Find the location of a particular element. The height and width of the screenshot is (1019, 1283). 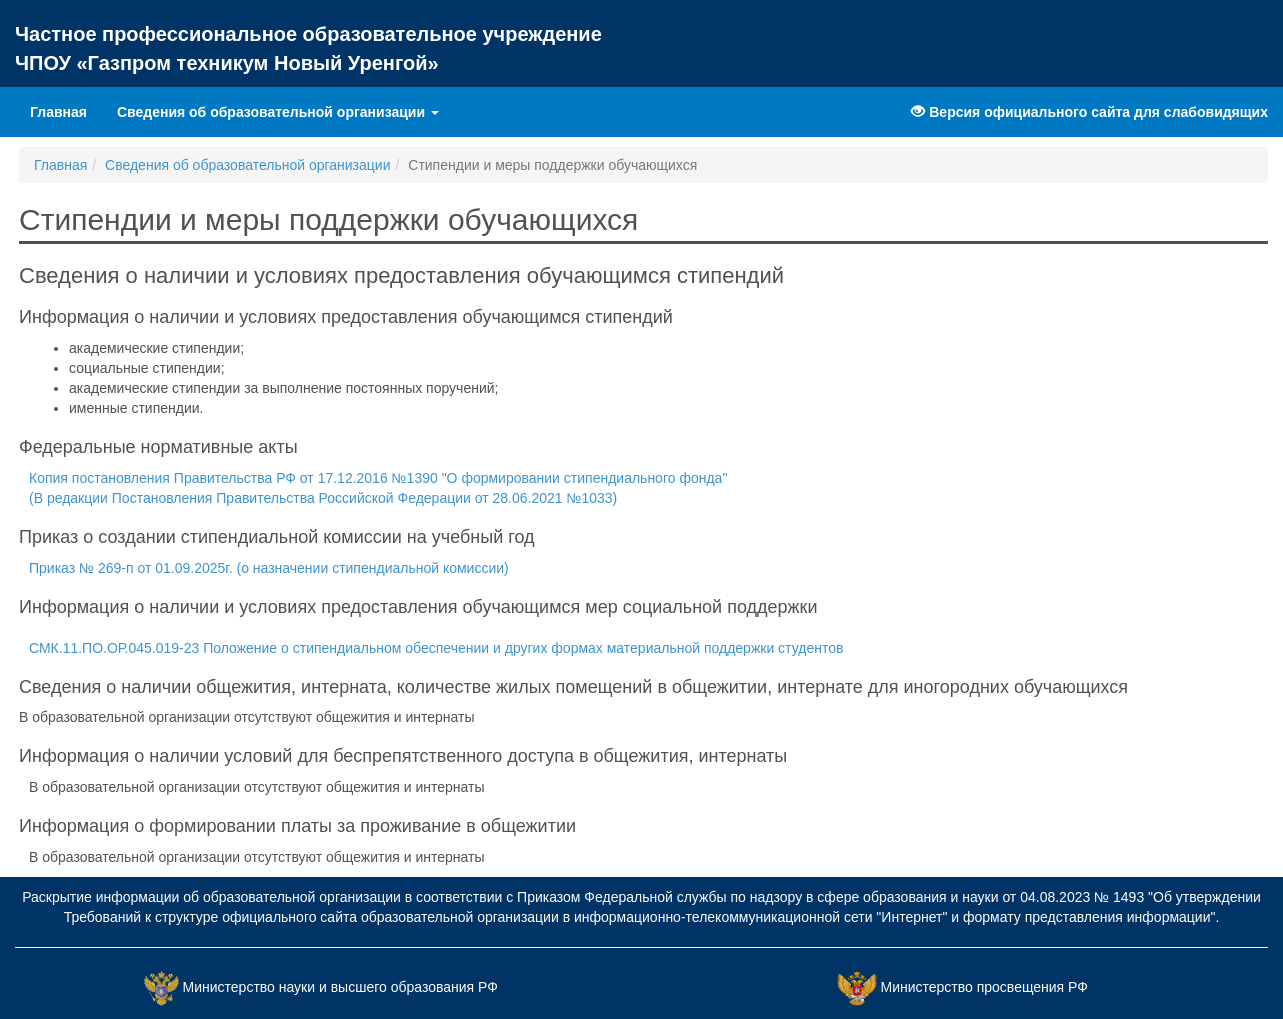

СМК.11.ПО.ОР.045.019-23 Положение о стипендиальном обеспечении и других формах материальной поддержки студентов is located at coordinates (436, 648).